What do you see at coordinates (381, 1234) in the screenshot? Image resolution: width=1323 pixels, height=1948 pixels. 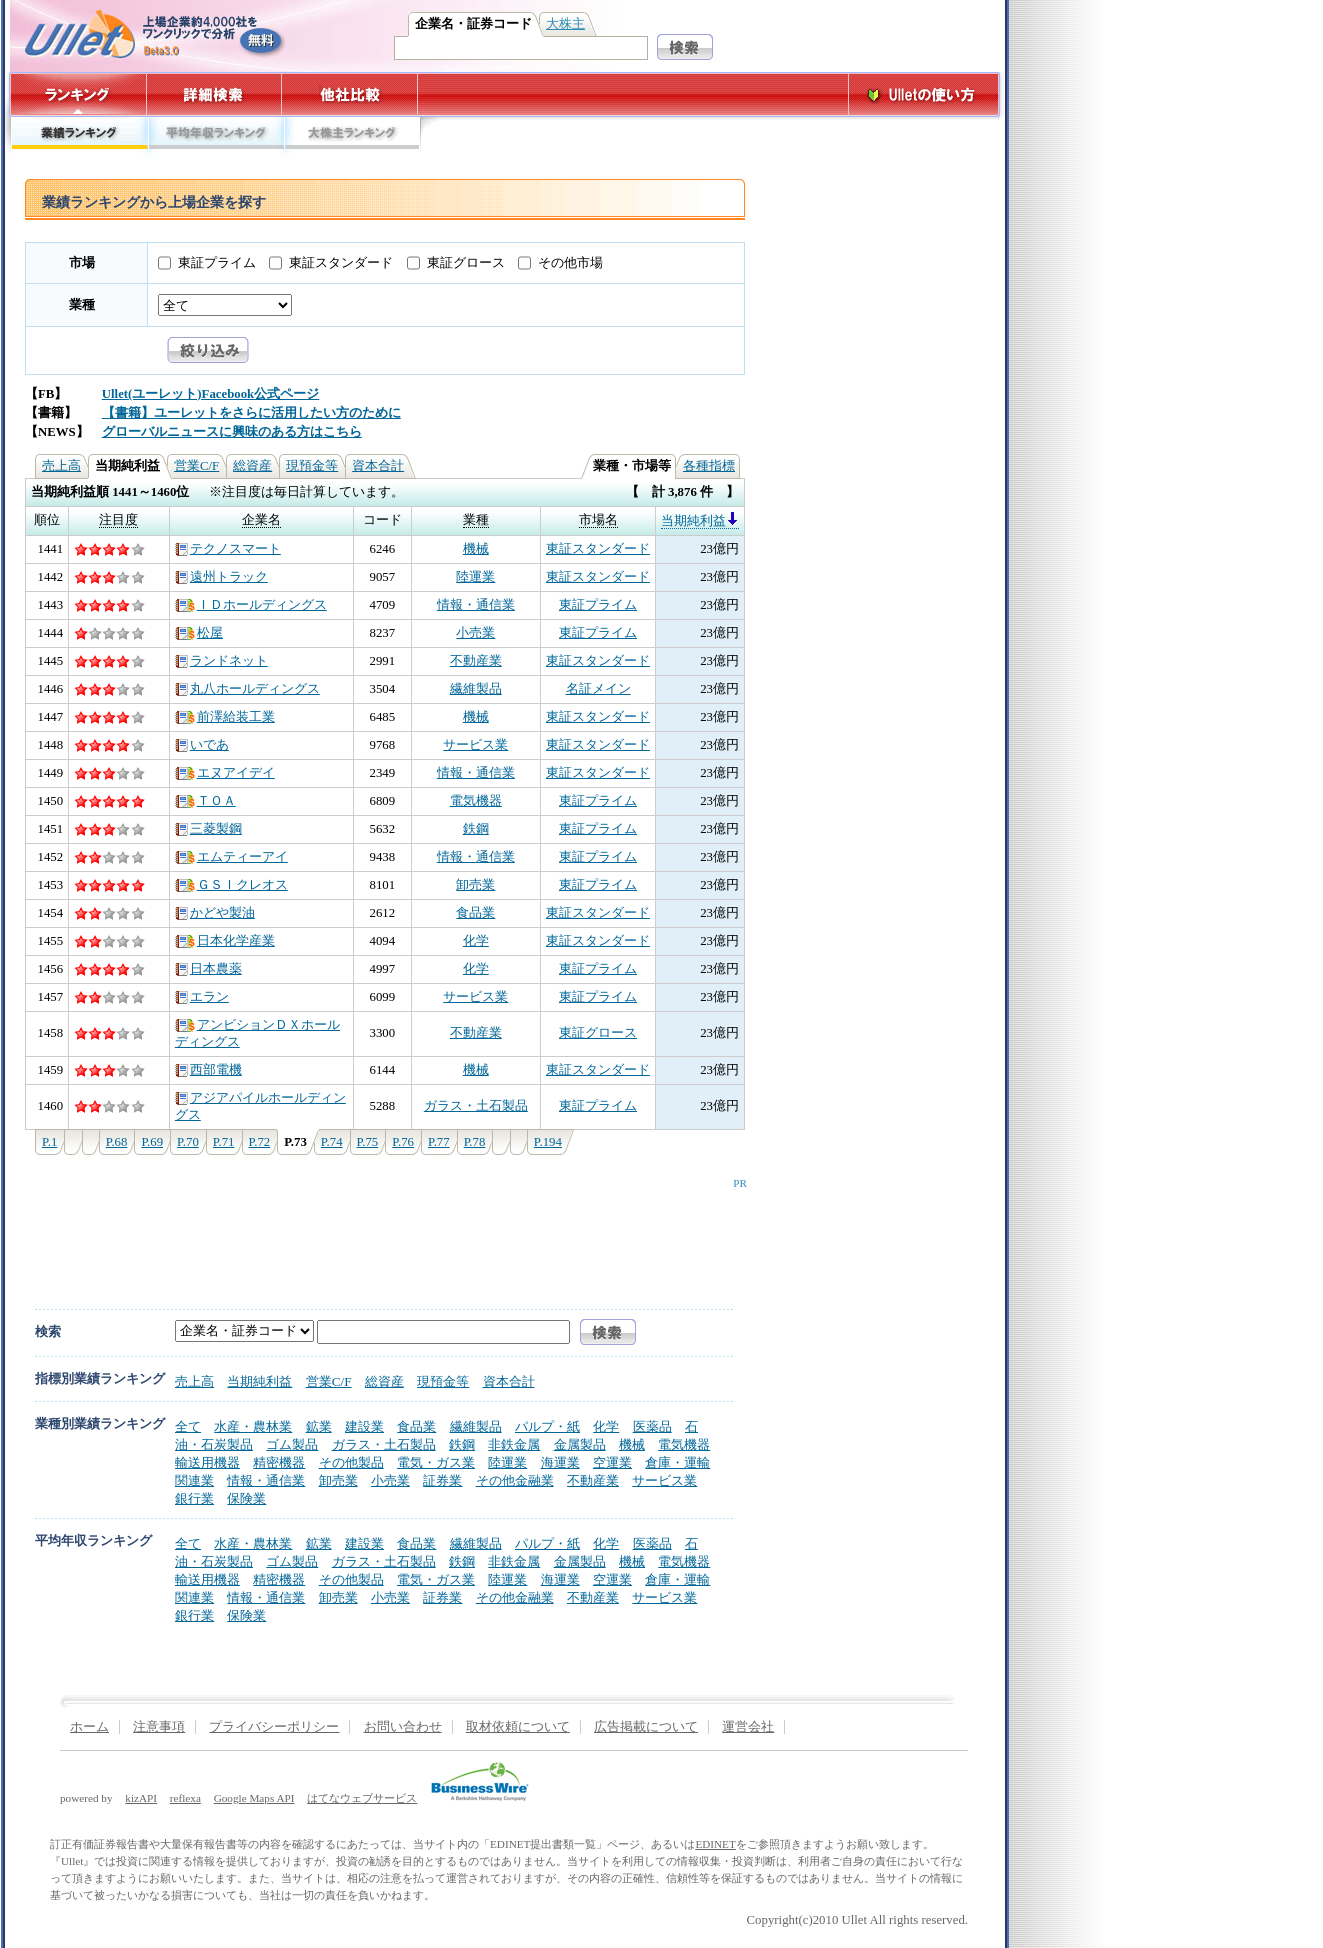 I see `[Advertisement]` at bounding box center [381, 1234].